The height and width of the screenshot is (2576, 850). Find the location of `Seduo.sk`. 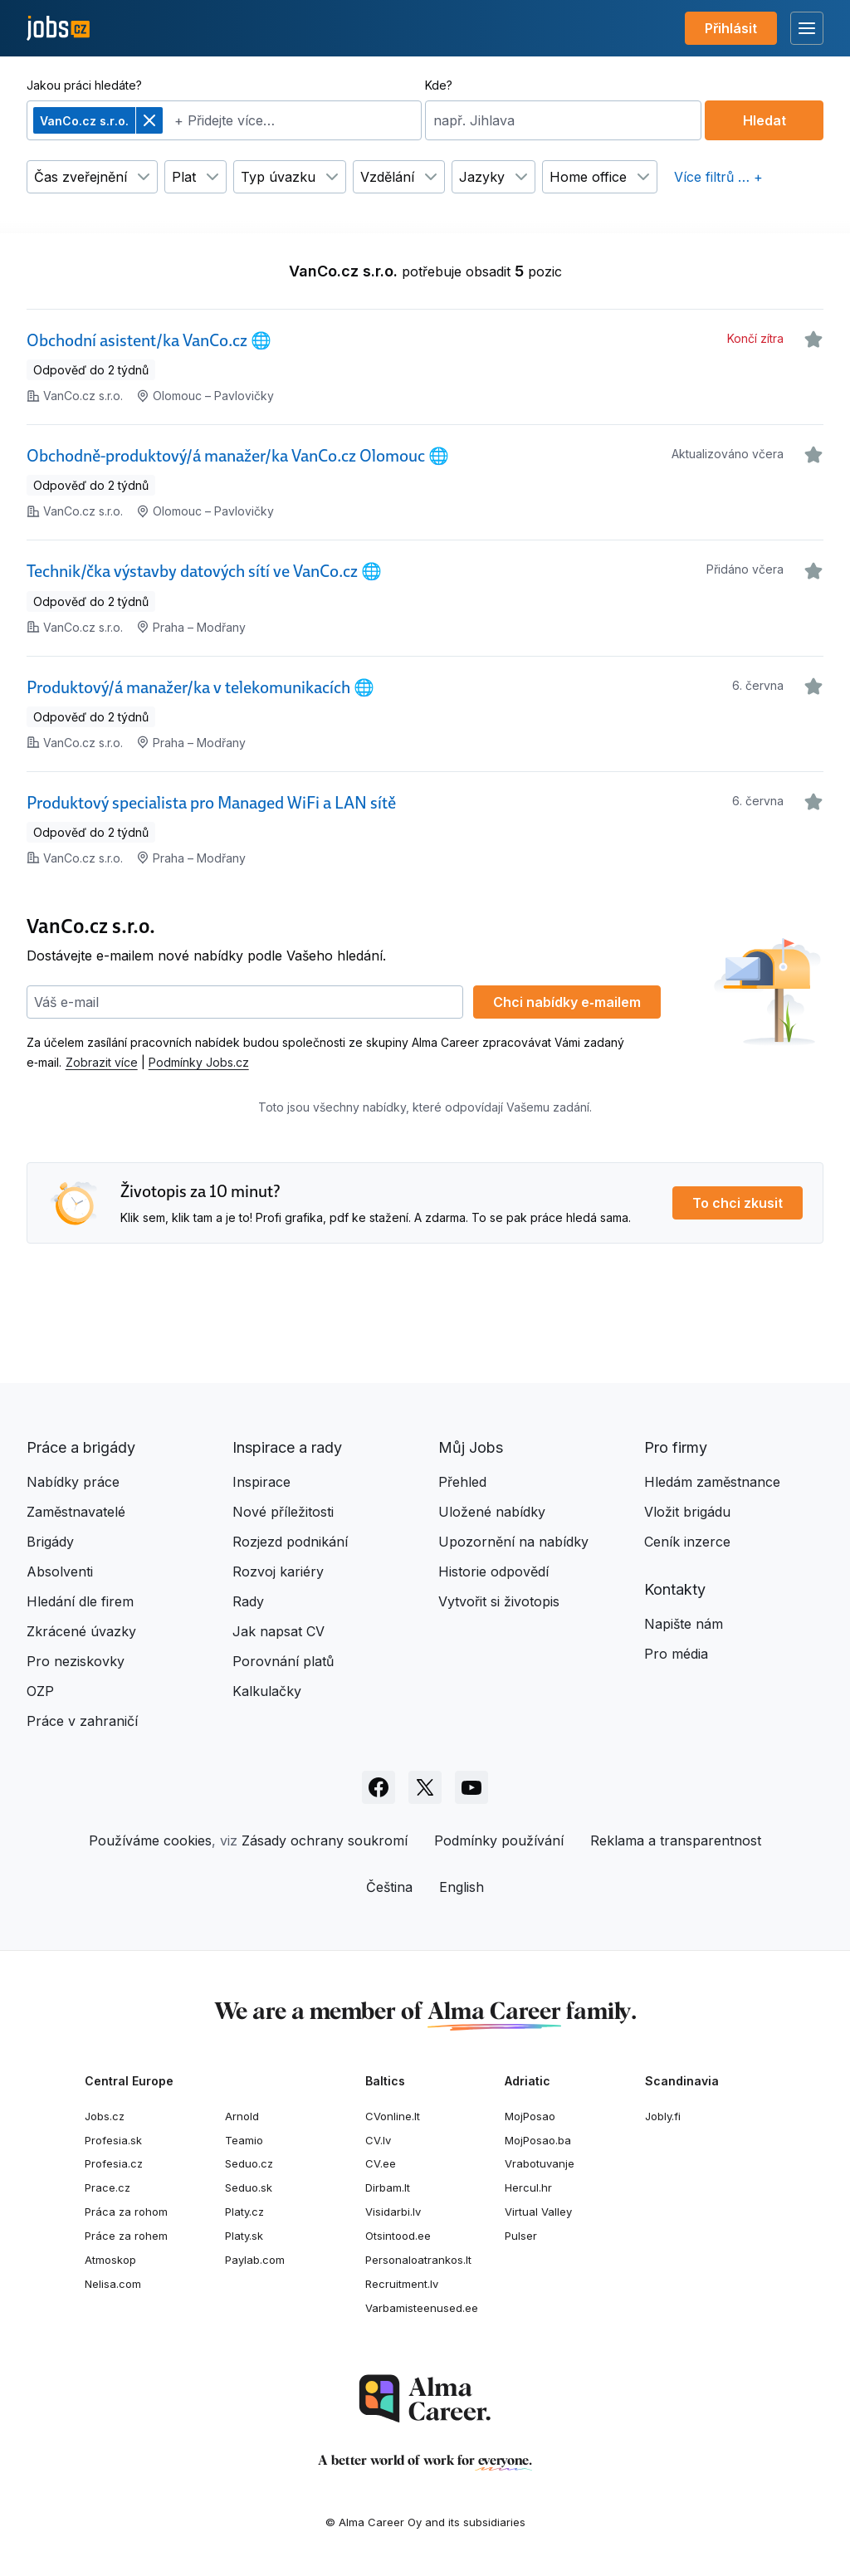

Seduo.sk is located at coordinates (248, 2187).